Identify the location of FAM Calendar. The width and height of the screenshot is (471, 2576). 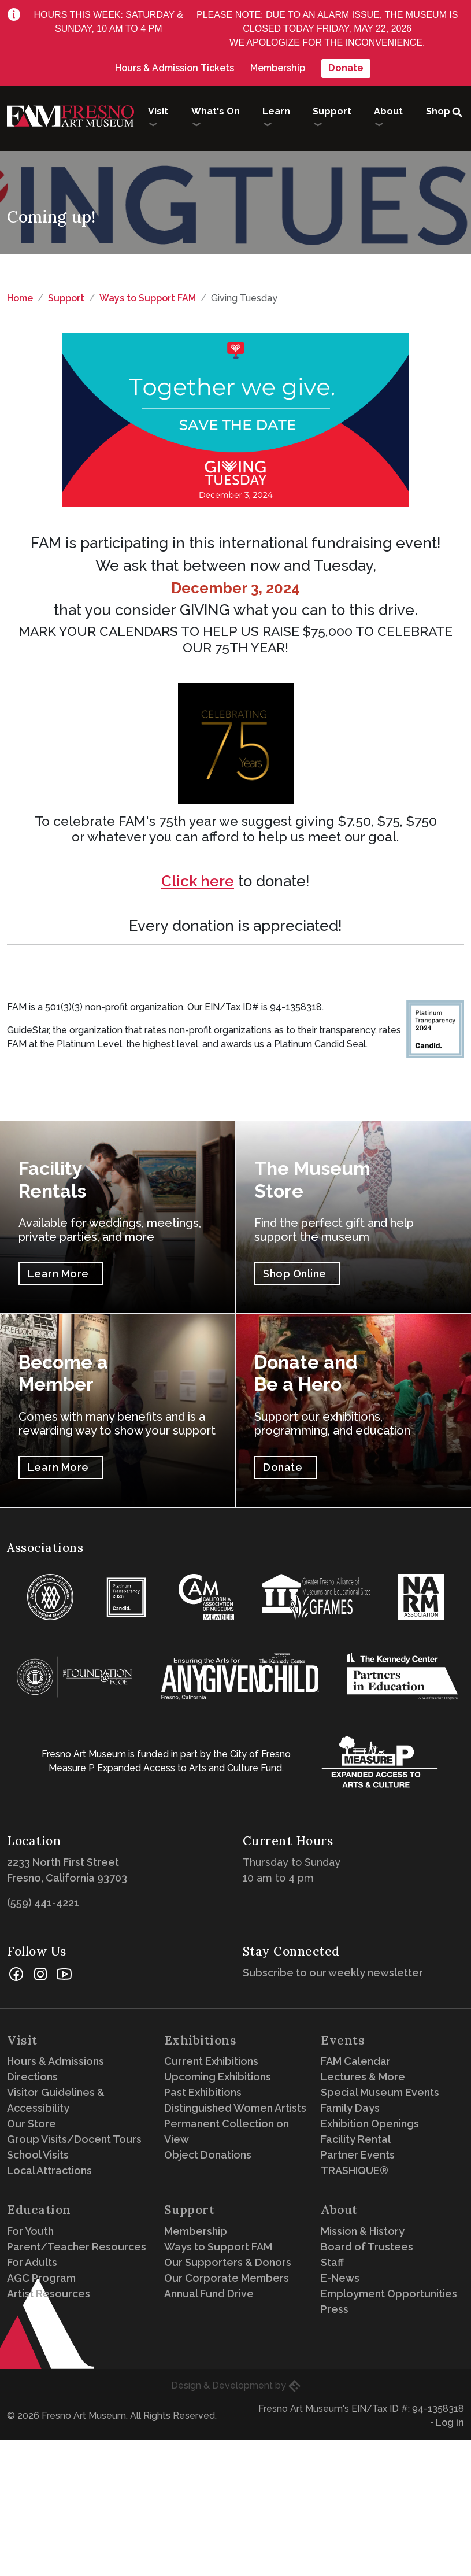
(356, 2061).